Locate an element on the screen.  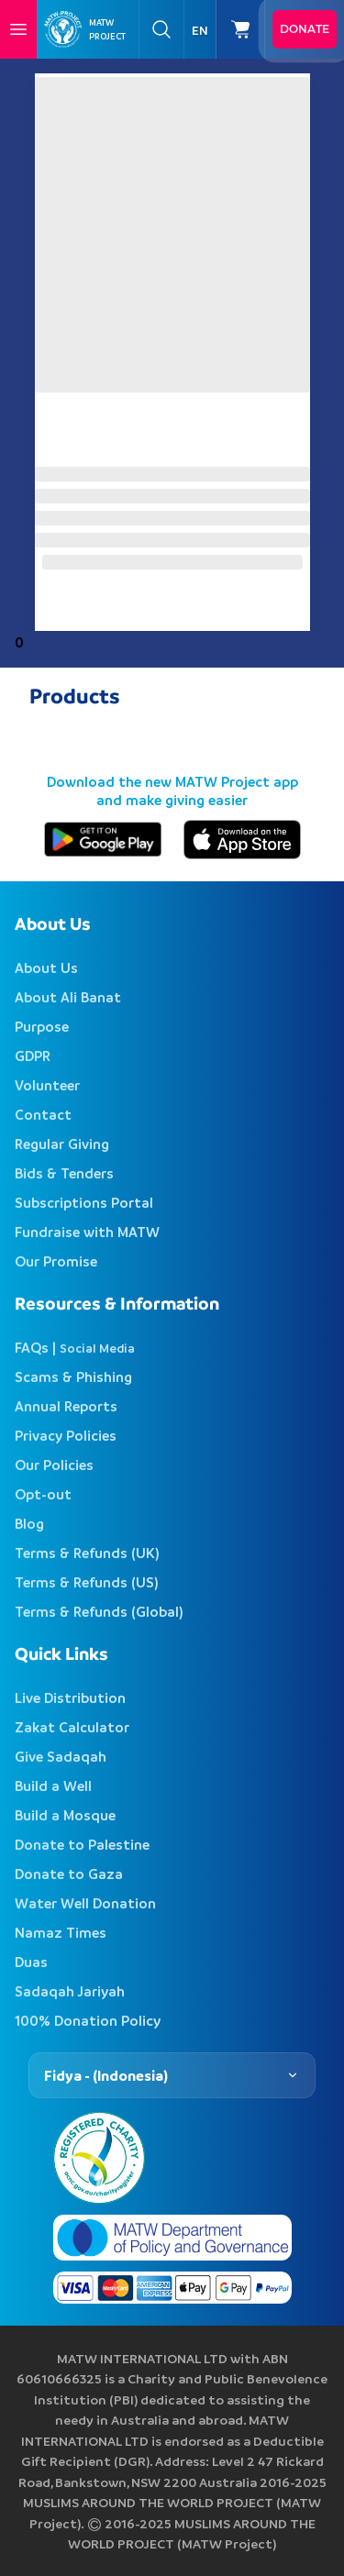
Zakat Calculator is located at coordinates (72, 1727).